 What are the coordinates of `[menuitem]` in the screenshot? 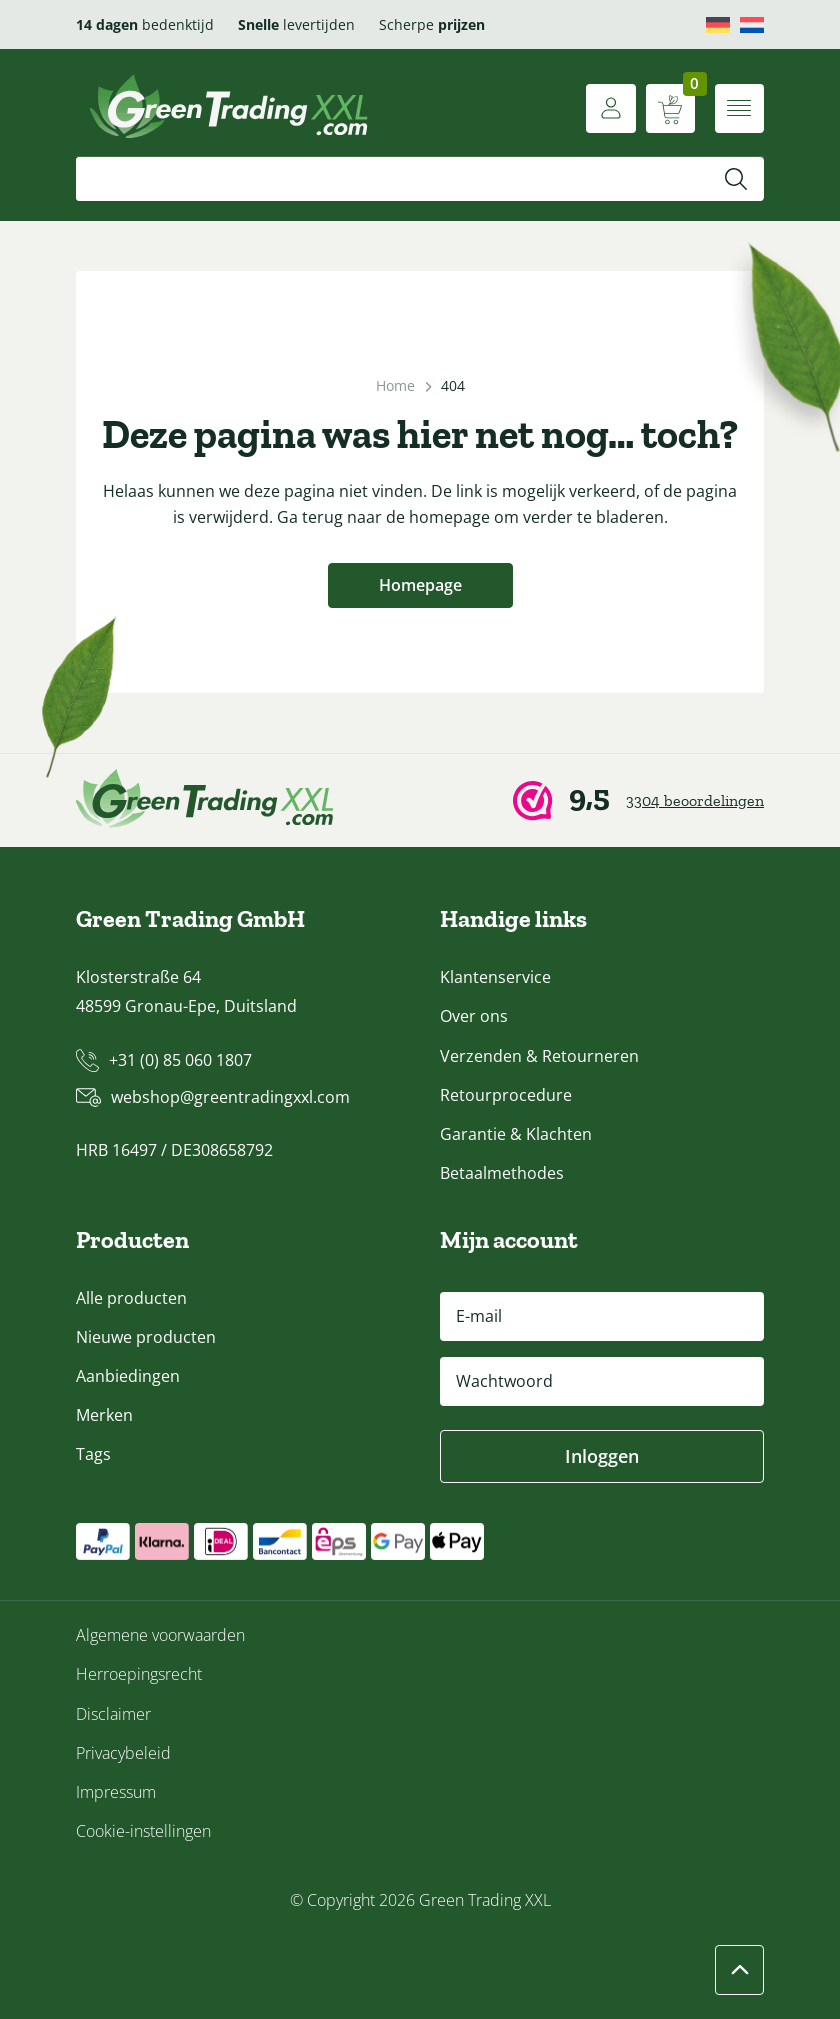 It's located at (718, 25).